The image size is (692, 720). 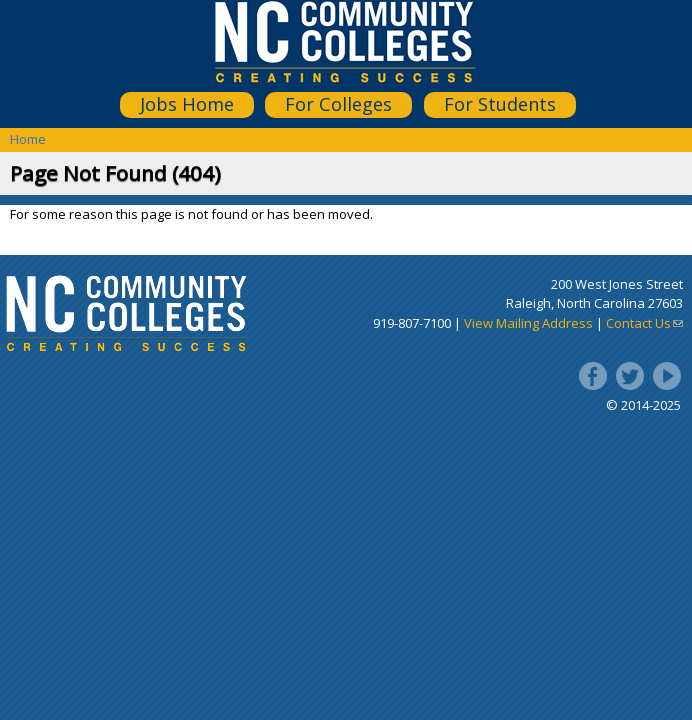 What do you see at coordinates (667, 376) in the screenshot?
I see `YouTube` at bounding box center [667, 376].